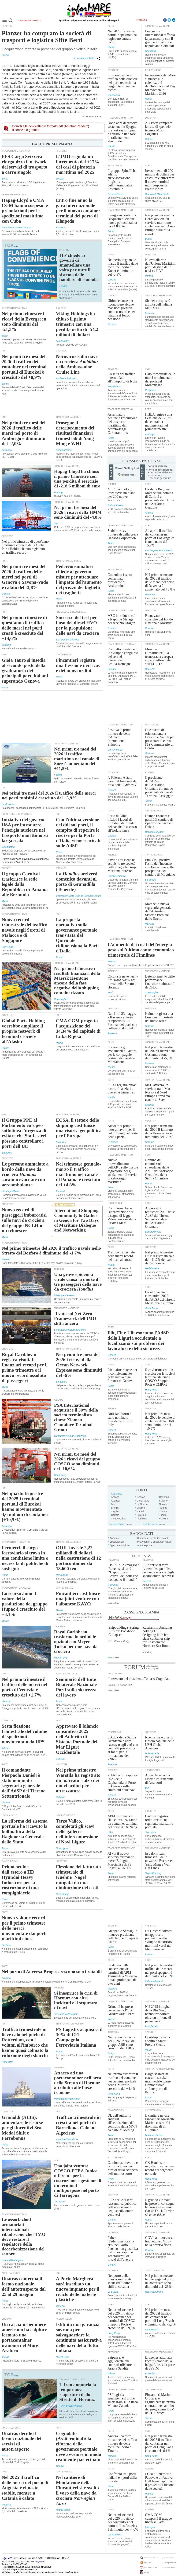 This screenshot has width=178, height=2576. I want to click on La compagnia ha beneficiato degli effetti delle tensioni geopolitiche, so click(122, 756).